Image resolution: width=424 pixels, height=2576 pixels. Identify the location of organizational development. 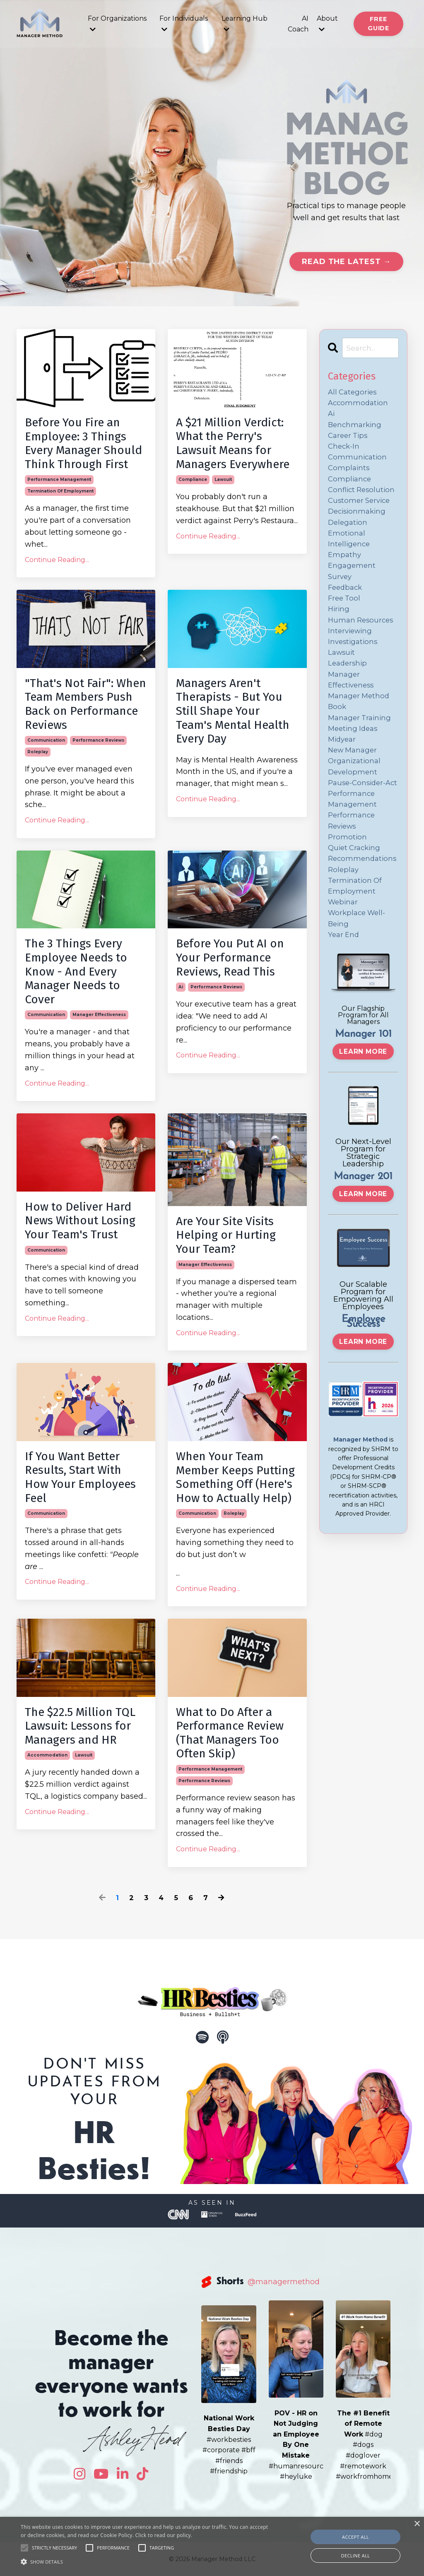
(355, 804).